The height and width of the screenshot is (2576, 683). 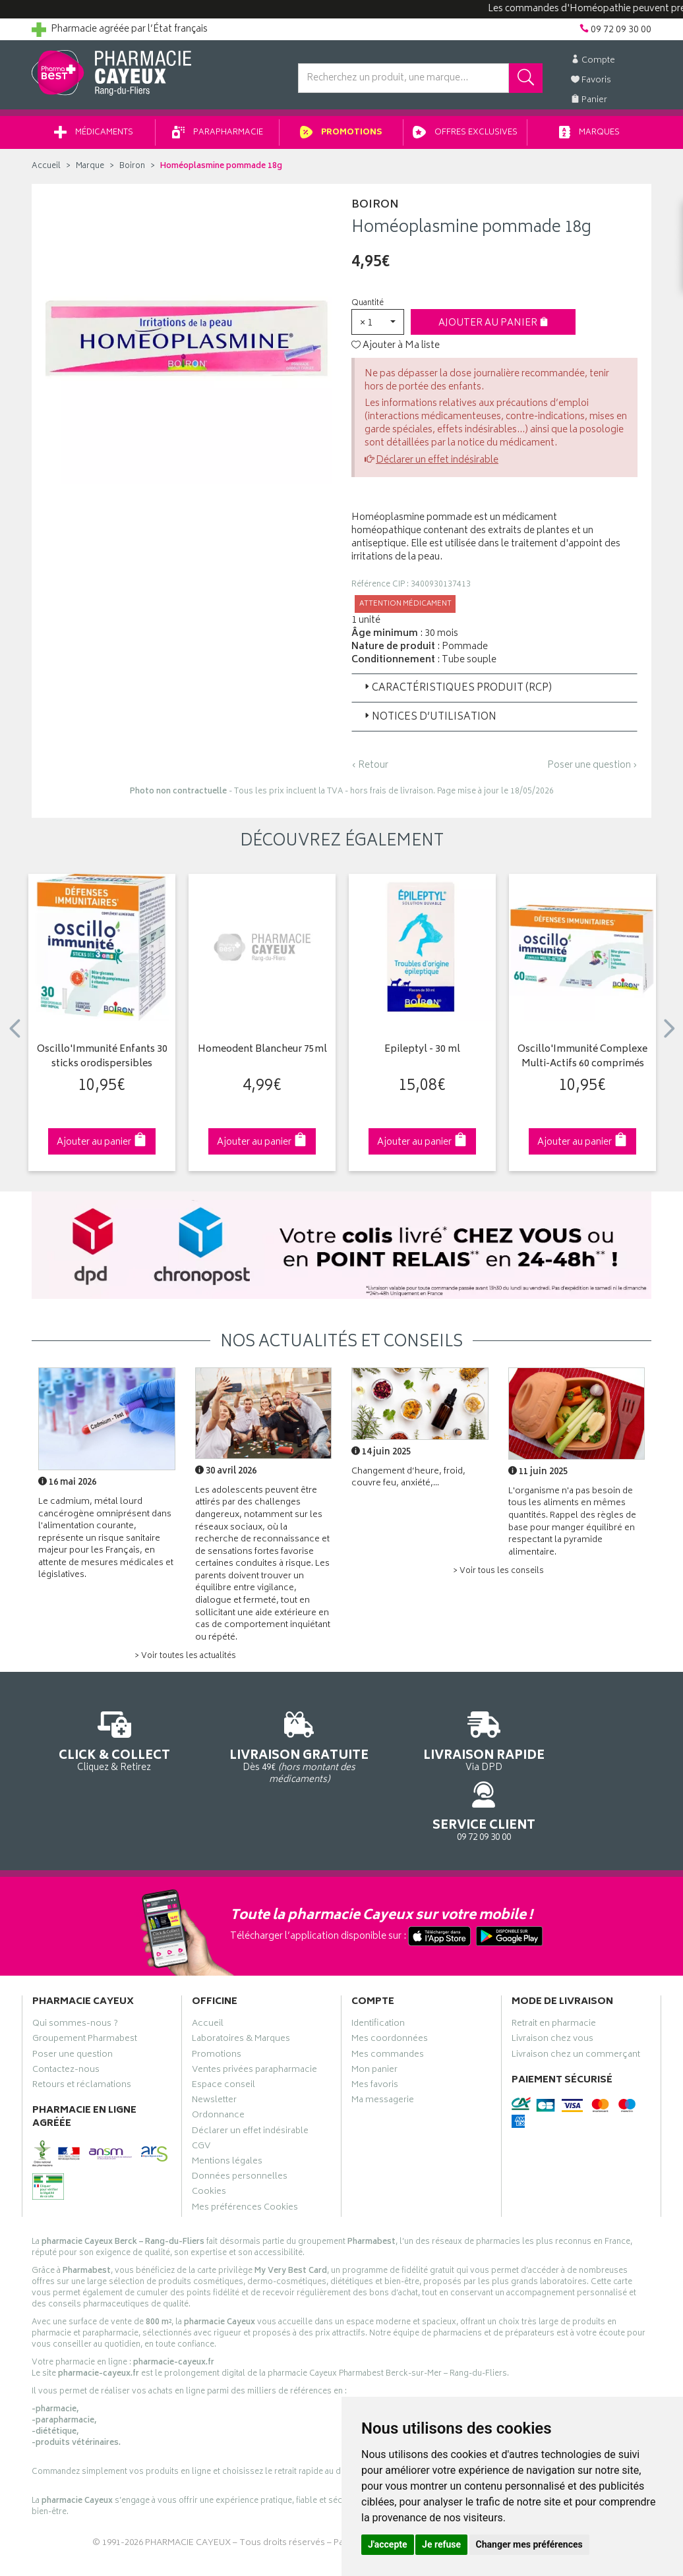 What do you see at coordinates (552, 1988) in the screenshot?
I see `Livraison chez vous` at bounding box center [552, 1988].